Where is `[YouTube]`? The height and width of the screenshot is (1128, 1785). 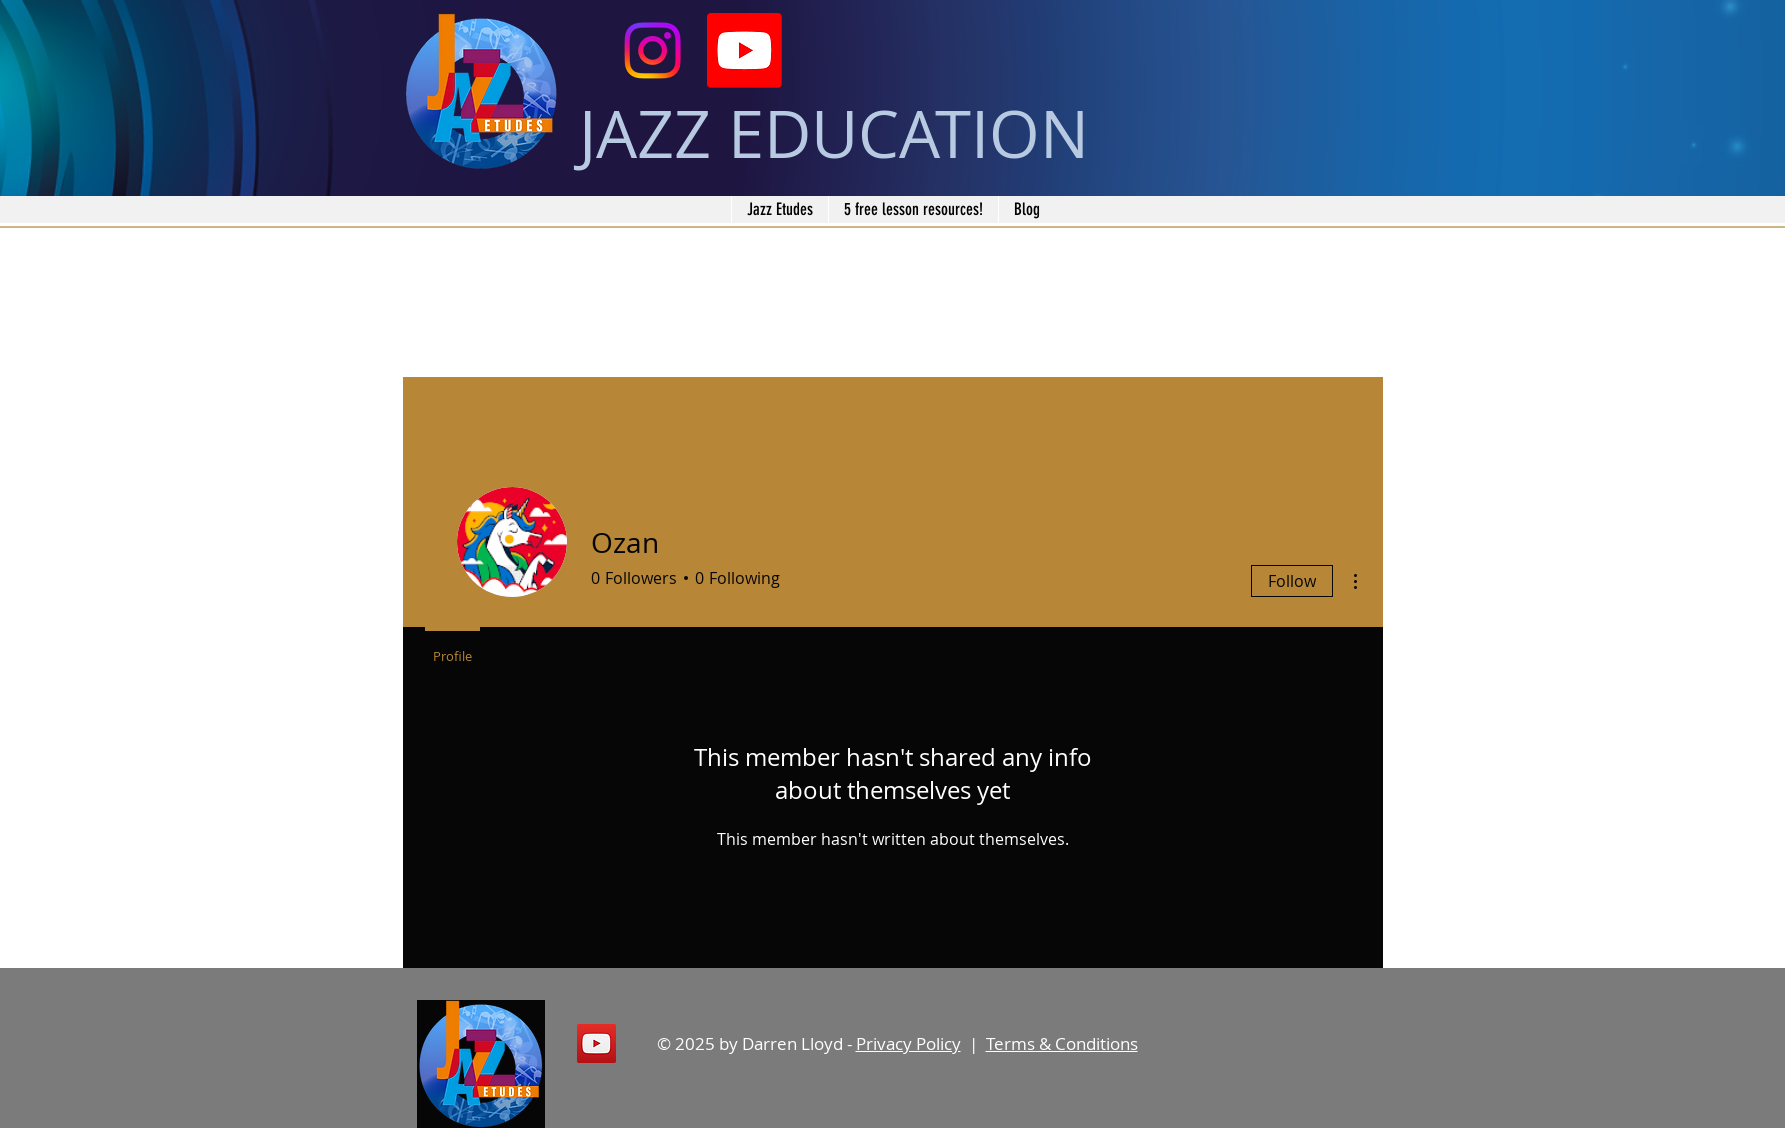 [YouTube] is located at coordinates (596, 1043).